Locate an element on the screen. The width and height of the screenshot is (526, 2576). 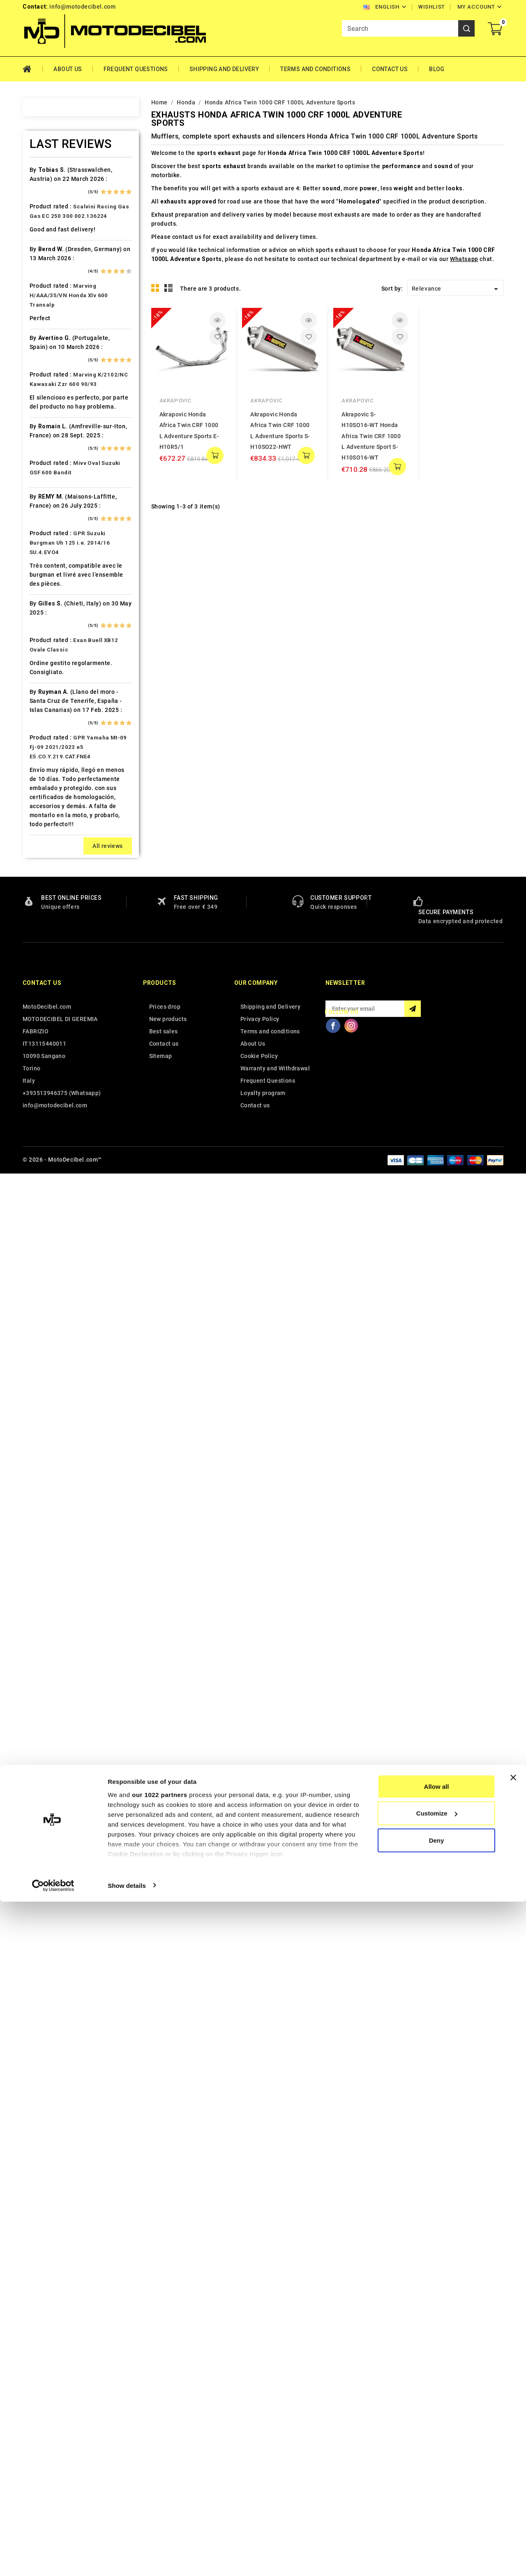
Keeway is located at coordinates (50, 807).